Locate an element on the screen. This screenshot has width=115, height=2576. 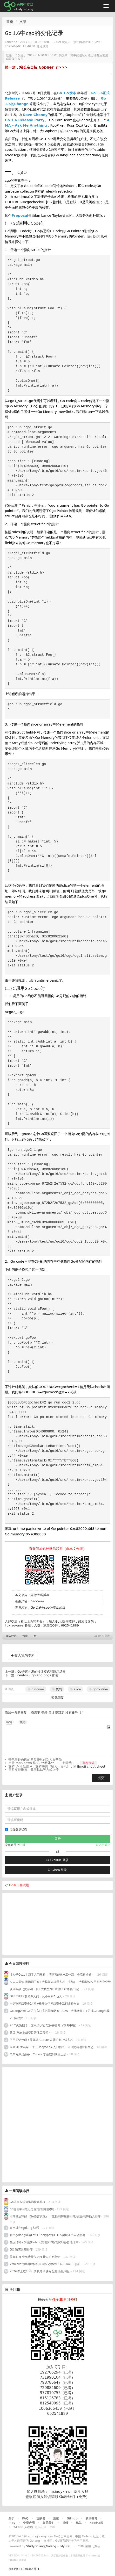
新版-系统集成项目管理工程师-中 is located at coordinates (31, 2032).